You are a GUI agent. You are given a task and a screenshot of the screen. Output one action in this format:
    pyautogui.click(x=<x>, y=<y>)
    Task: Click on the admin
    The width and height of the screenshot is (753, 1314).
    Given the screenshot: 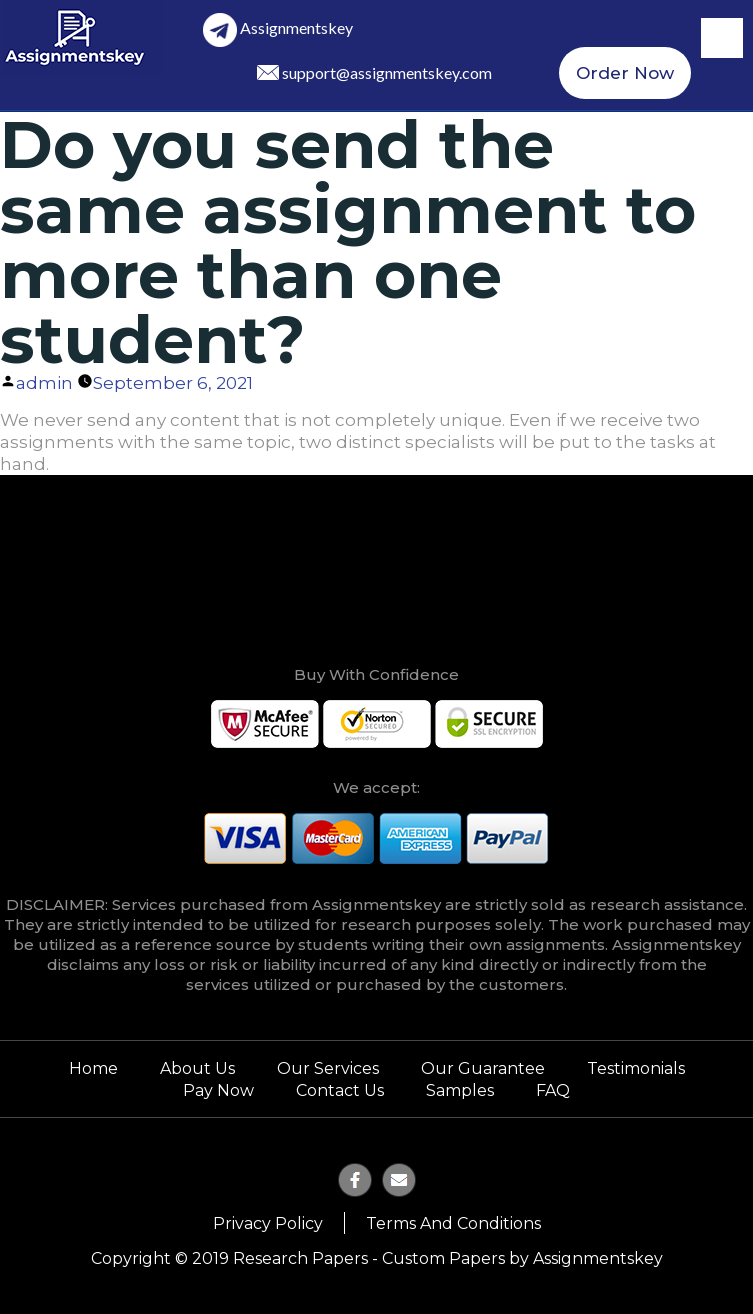 What is the action you would take?
    pyautogui.click(x=44, y=383)
    